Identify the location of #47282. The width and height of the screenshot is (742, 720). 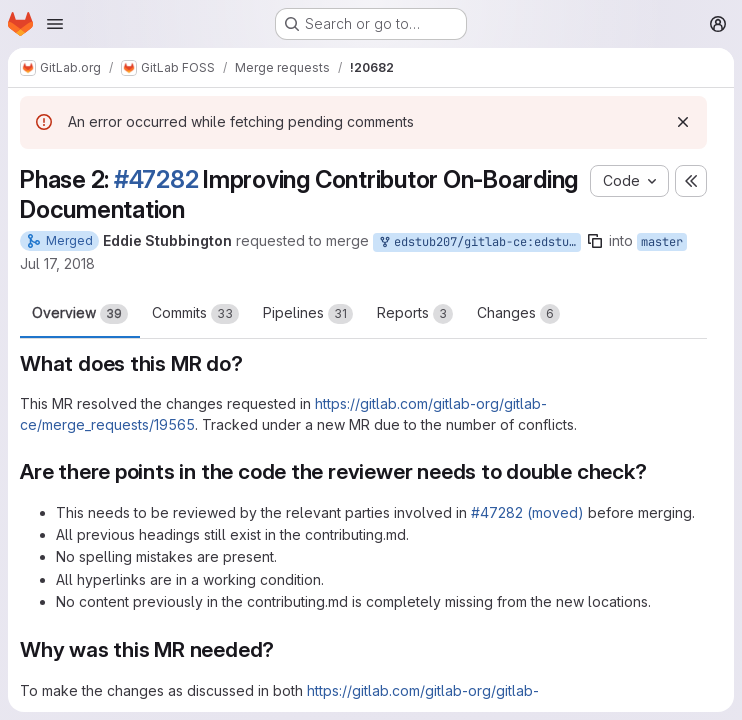
(156, 179).